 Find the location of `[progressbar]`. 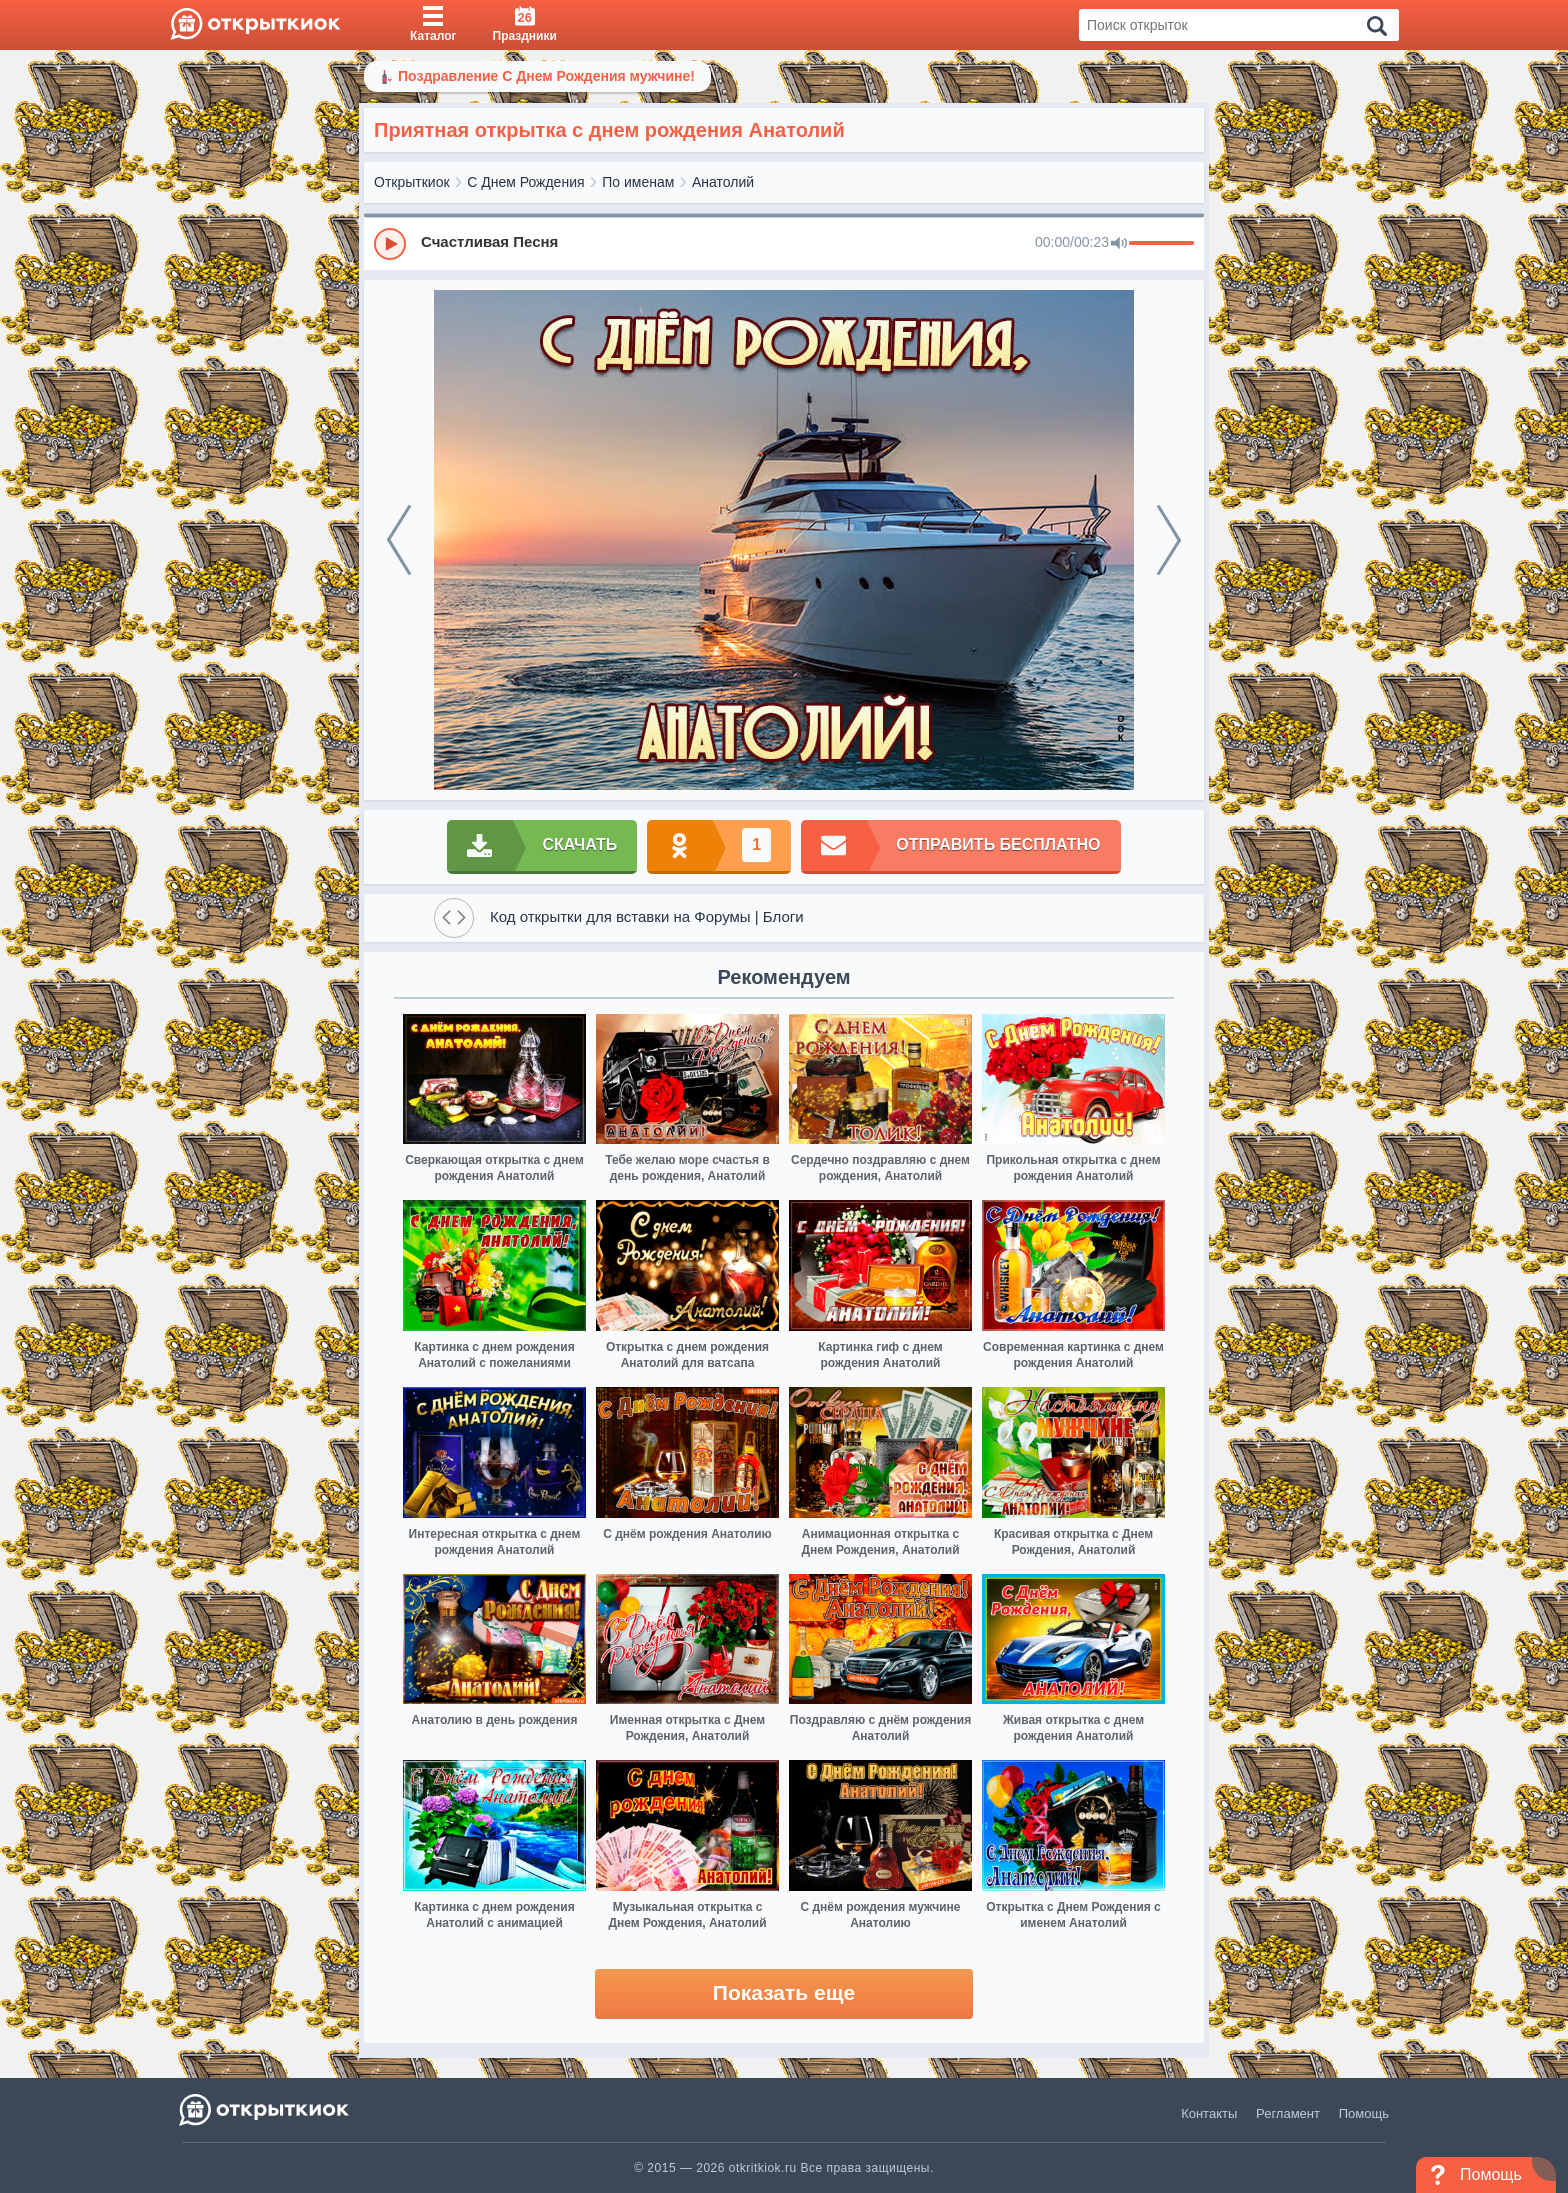

[progressbar] is located at coordinates (1161, 244).